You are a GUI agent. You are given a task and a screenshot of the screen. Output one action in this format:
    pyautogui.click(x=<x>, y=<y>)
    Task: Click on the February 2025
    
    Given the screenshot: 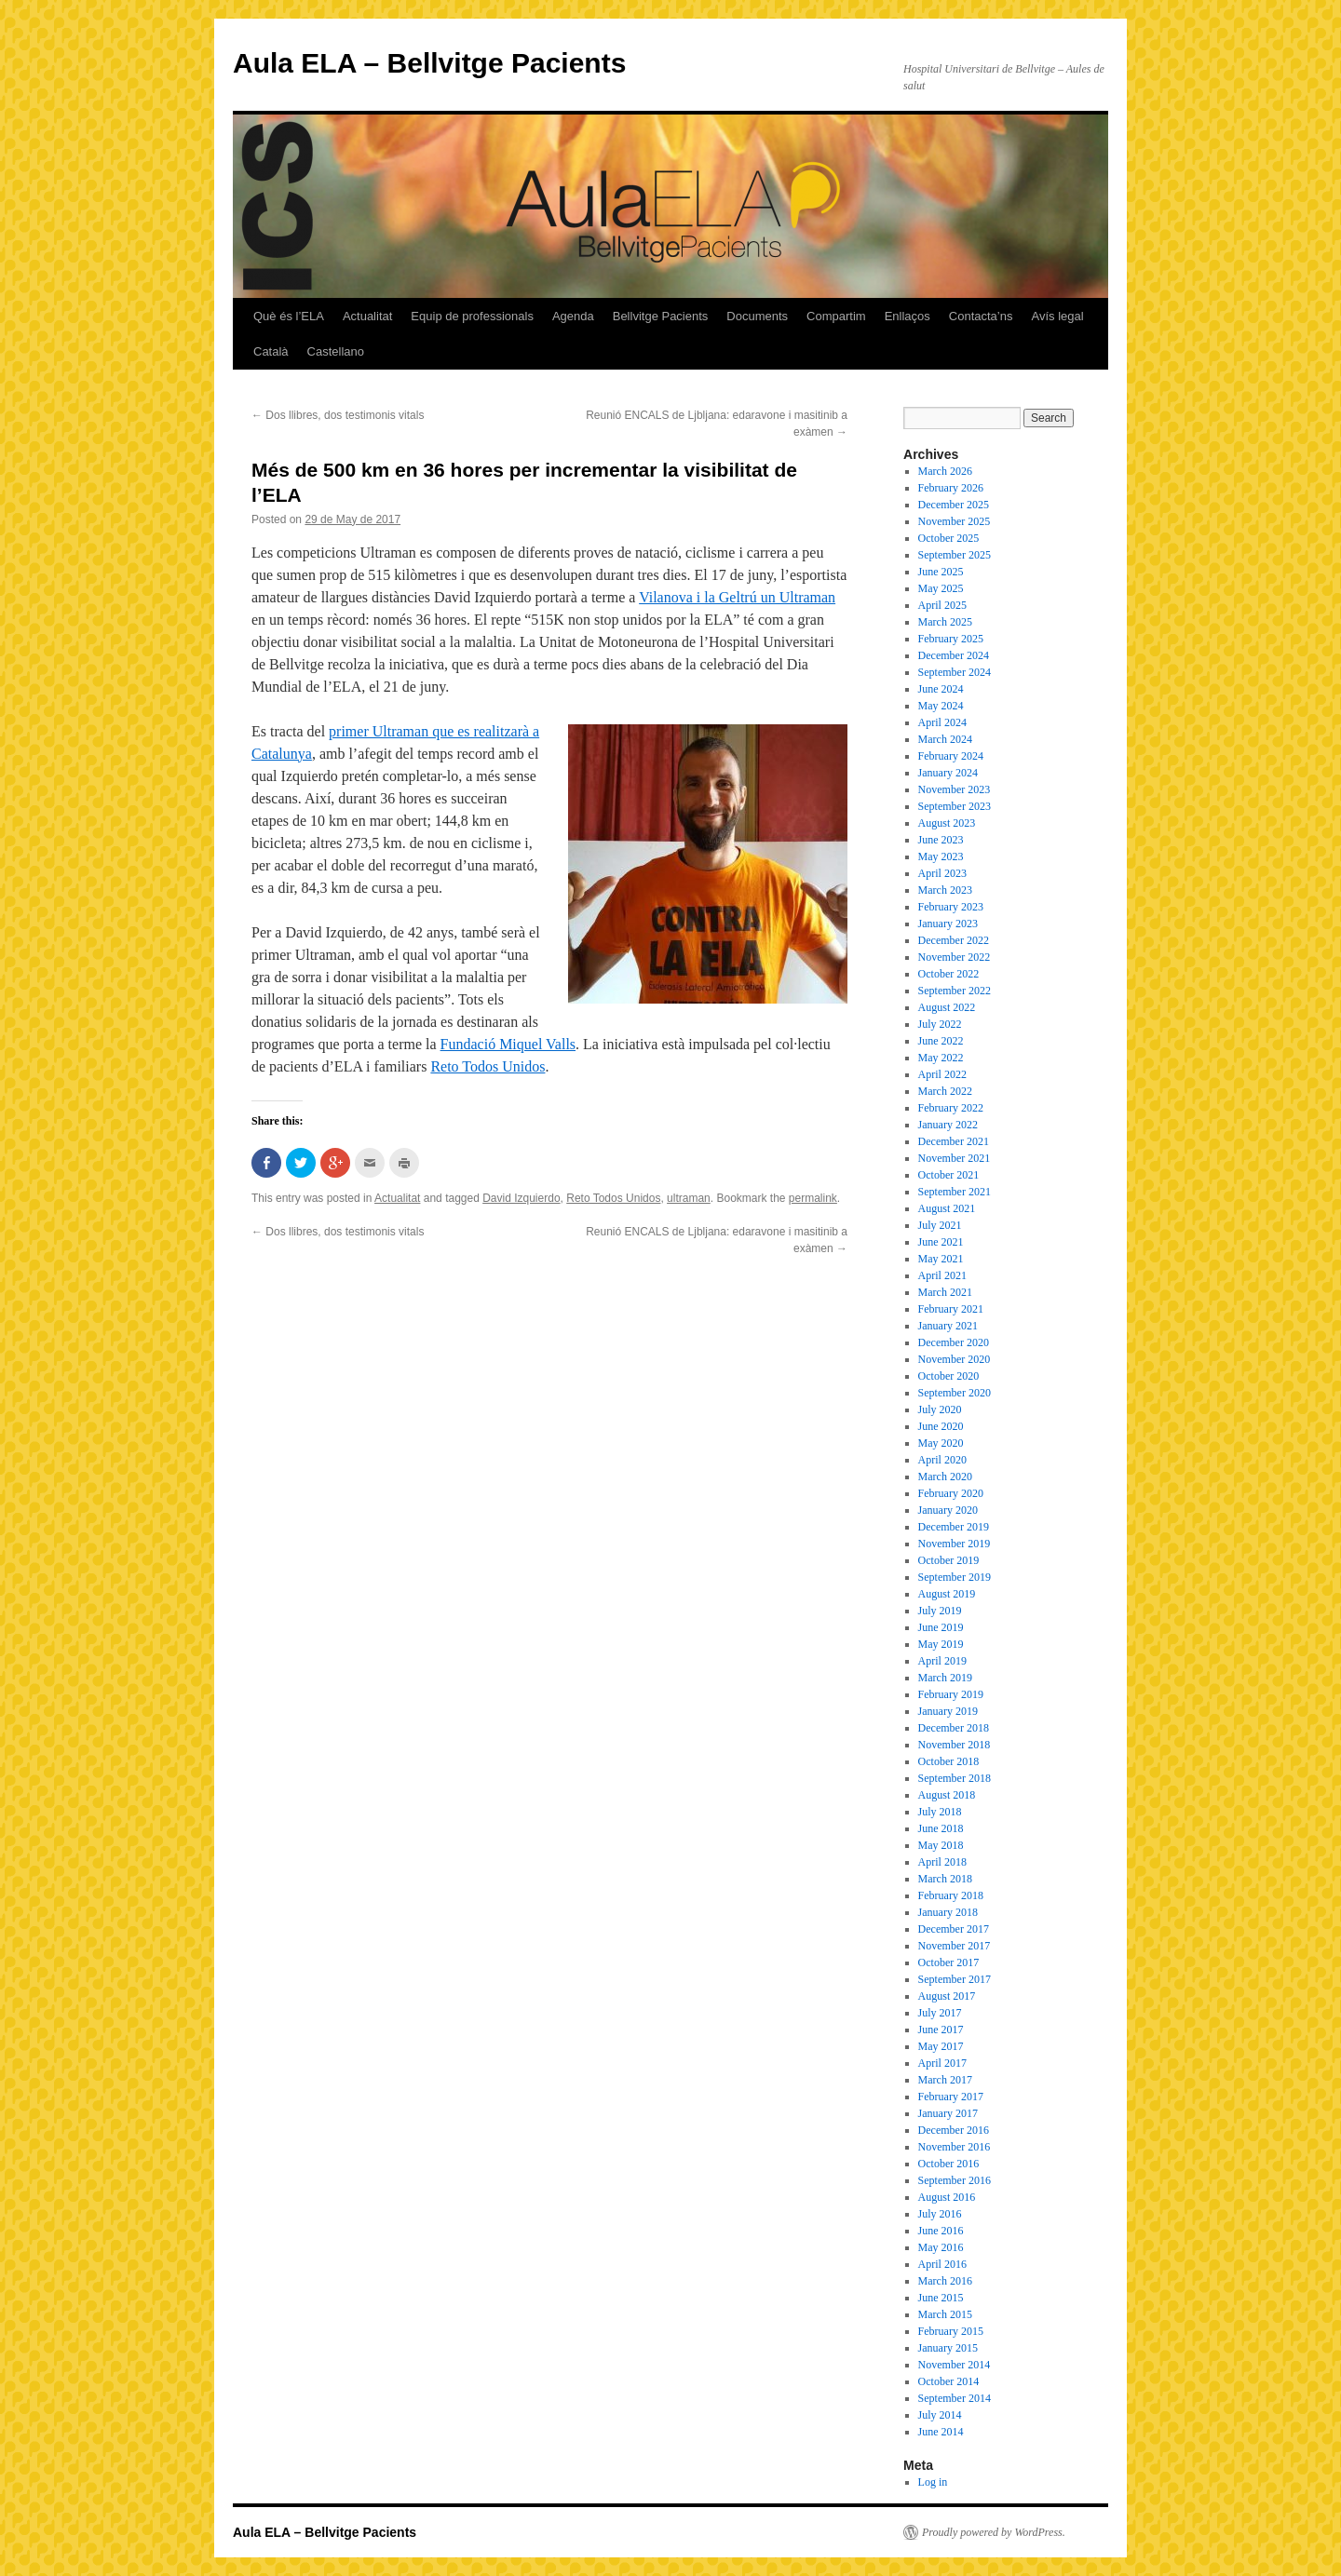 What is the action you would take?
    pyautogui.click(x=950, y=638)
    